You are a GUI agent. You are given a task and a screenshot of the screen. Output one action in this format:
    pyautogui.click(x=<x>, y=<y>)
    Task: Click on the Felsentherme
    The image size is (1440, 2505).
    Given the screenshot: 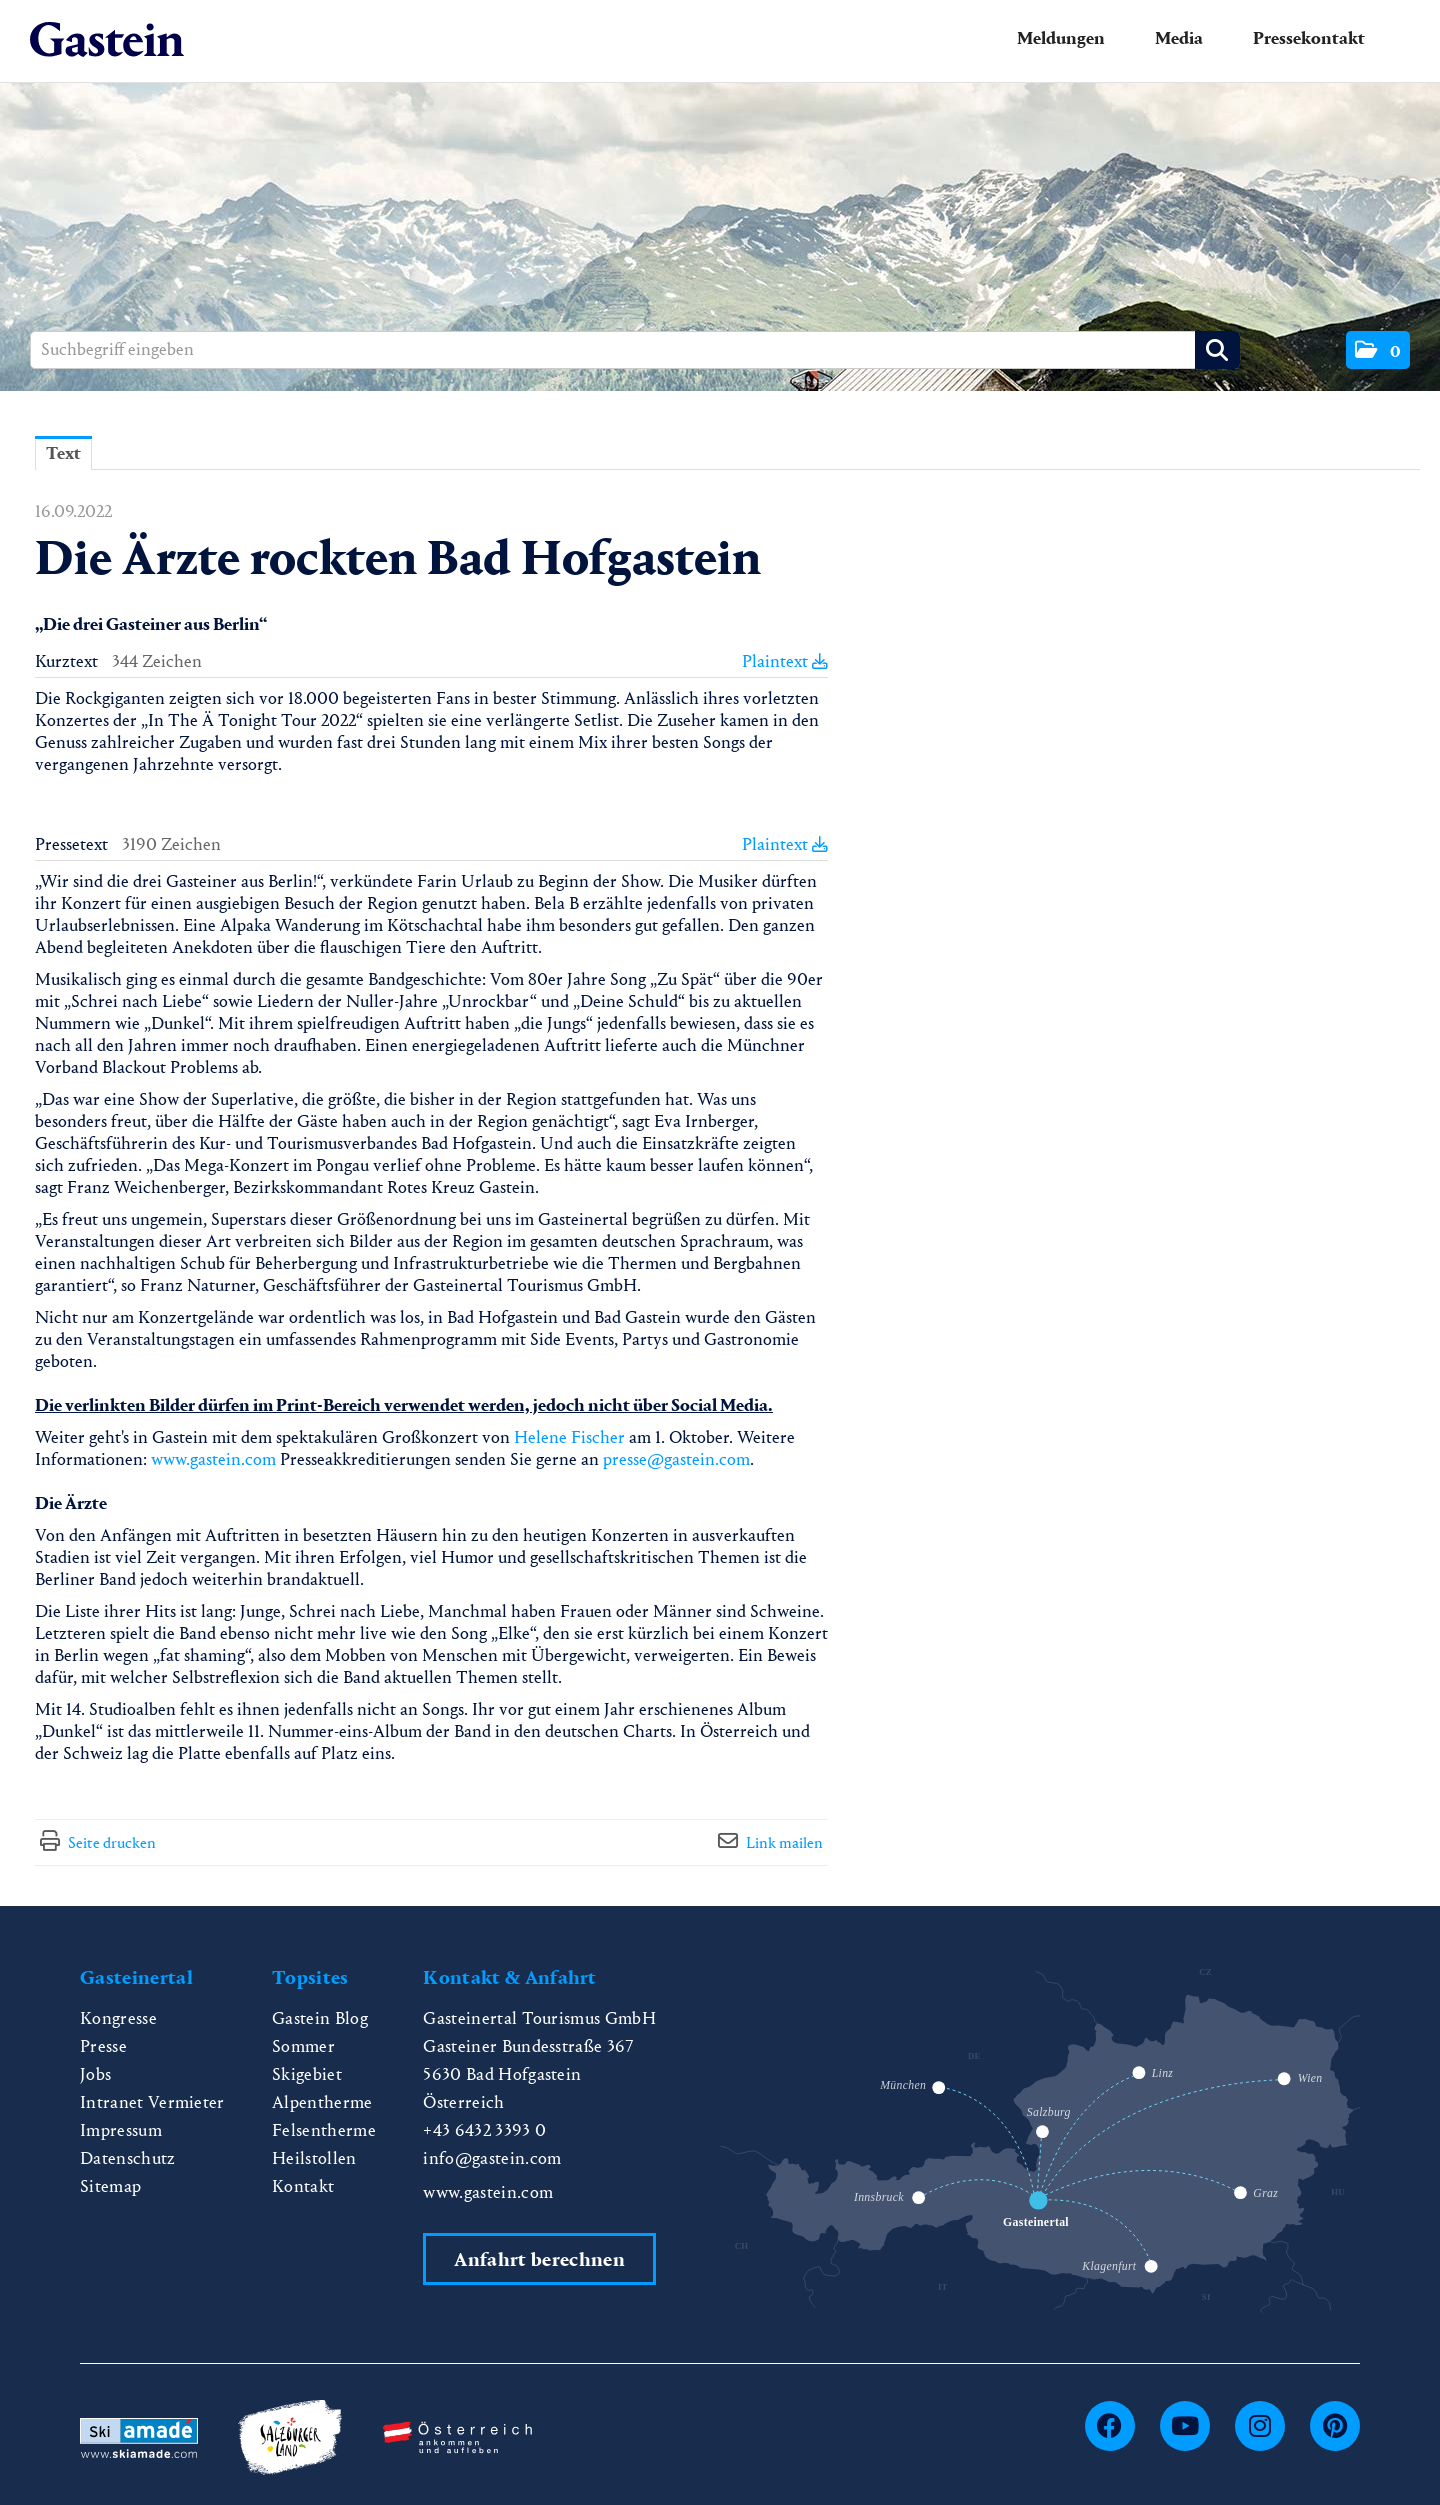 What is the action you would take?
    pyautogui.click(x=324, y=2130)
    